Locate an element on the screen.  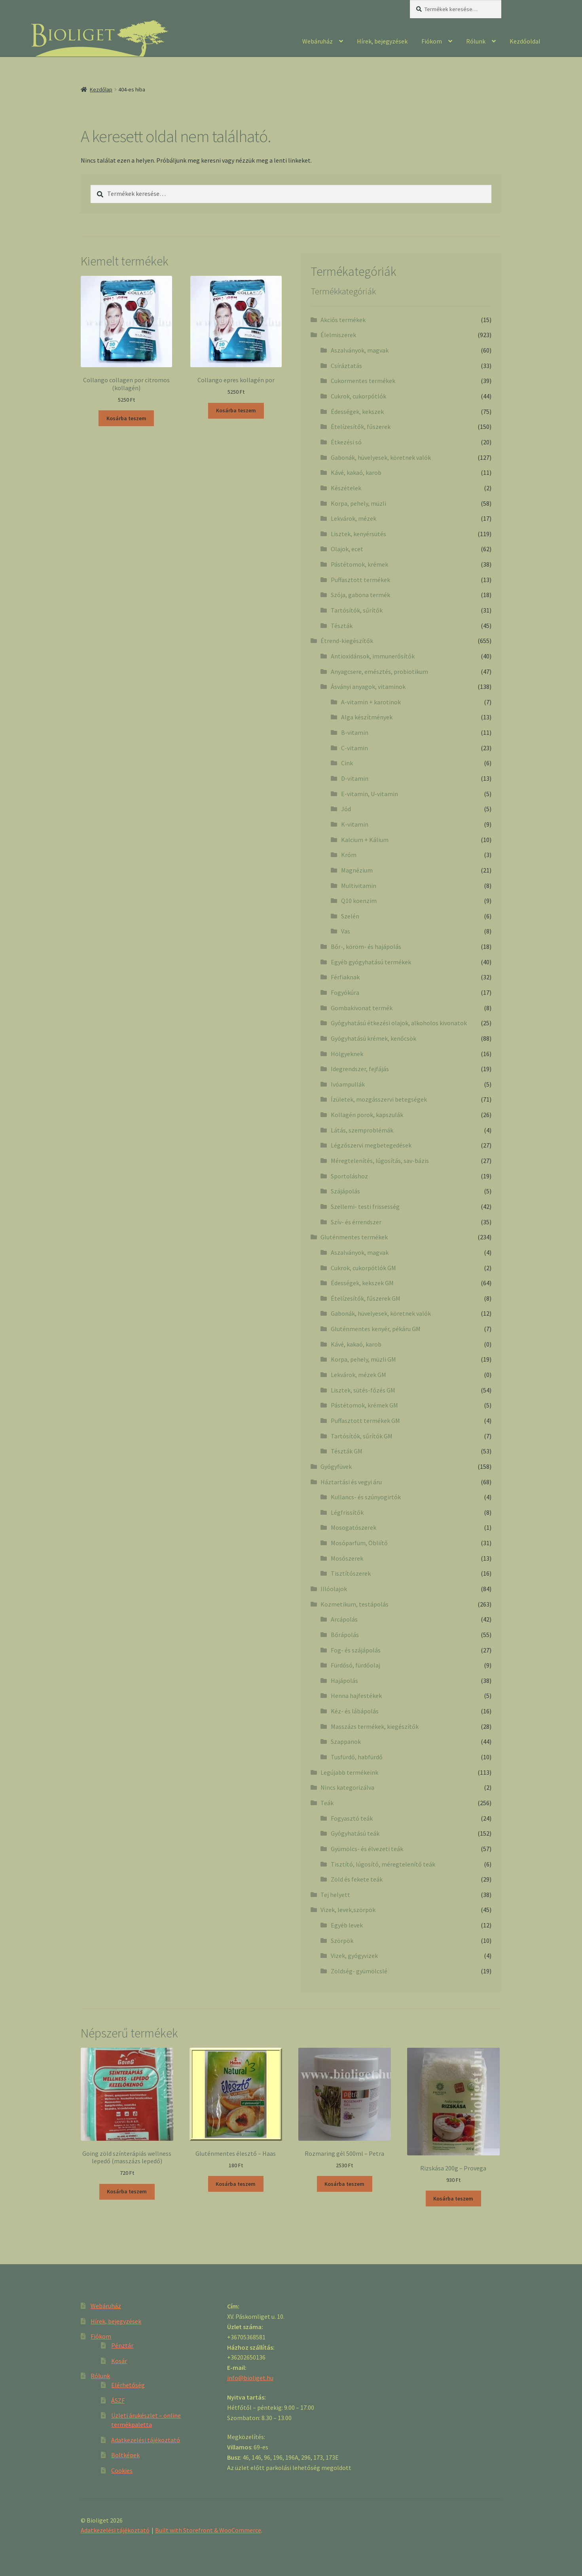
Tartósítók, sűrítők is located at coordinates (357, 610).